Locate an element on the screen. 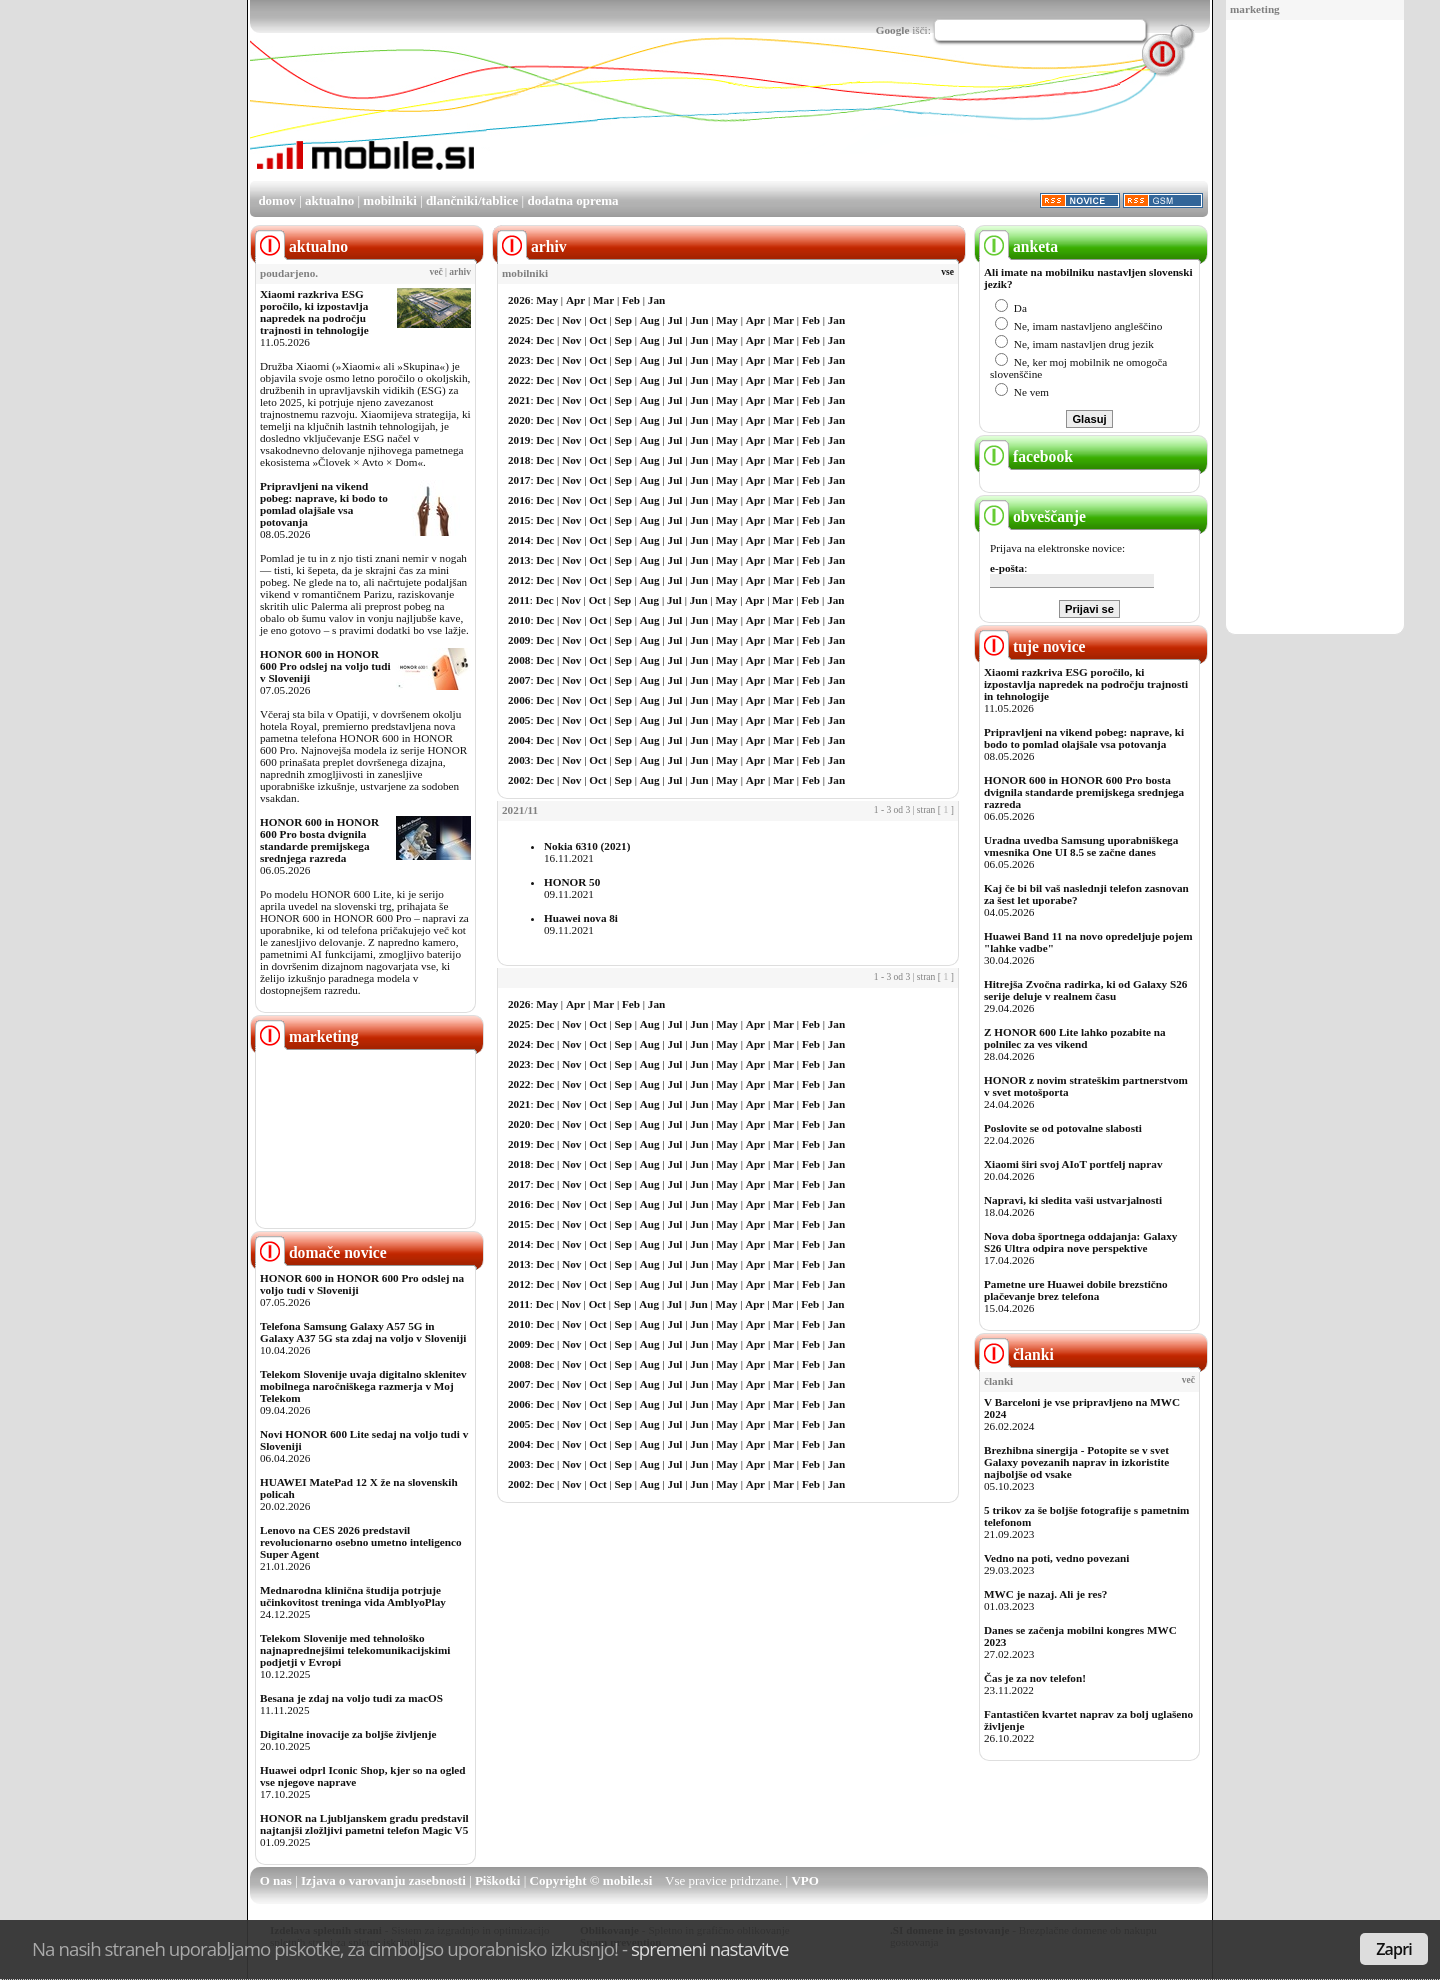  2025 is located at coordinates (519, 320).